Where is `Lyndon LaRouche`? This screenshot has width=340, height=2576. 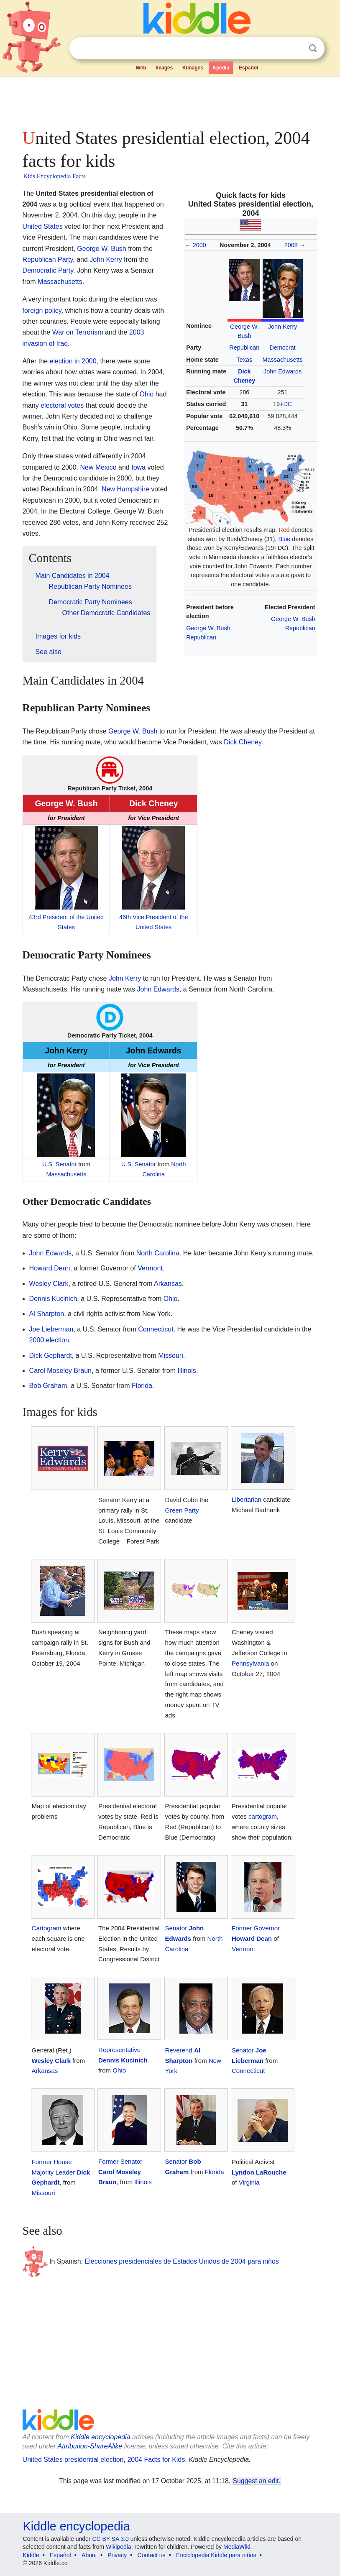 Lyndon LaRouche is located at coordinates (259, 2172).